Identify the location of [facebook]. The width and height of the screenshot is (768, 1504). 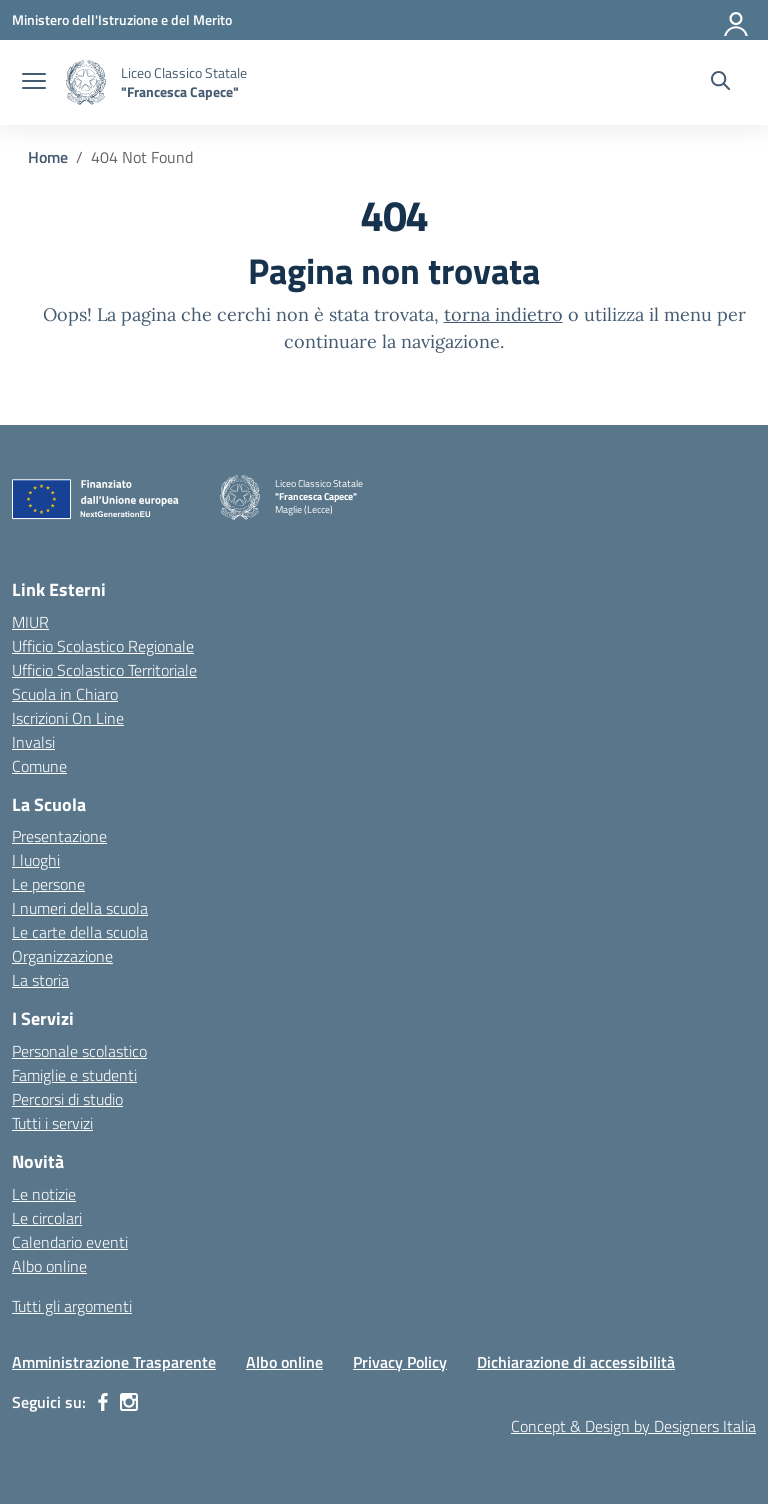
(103, 1402).